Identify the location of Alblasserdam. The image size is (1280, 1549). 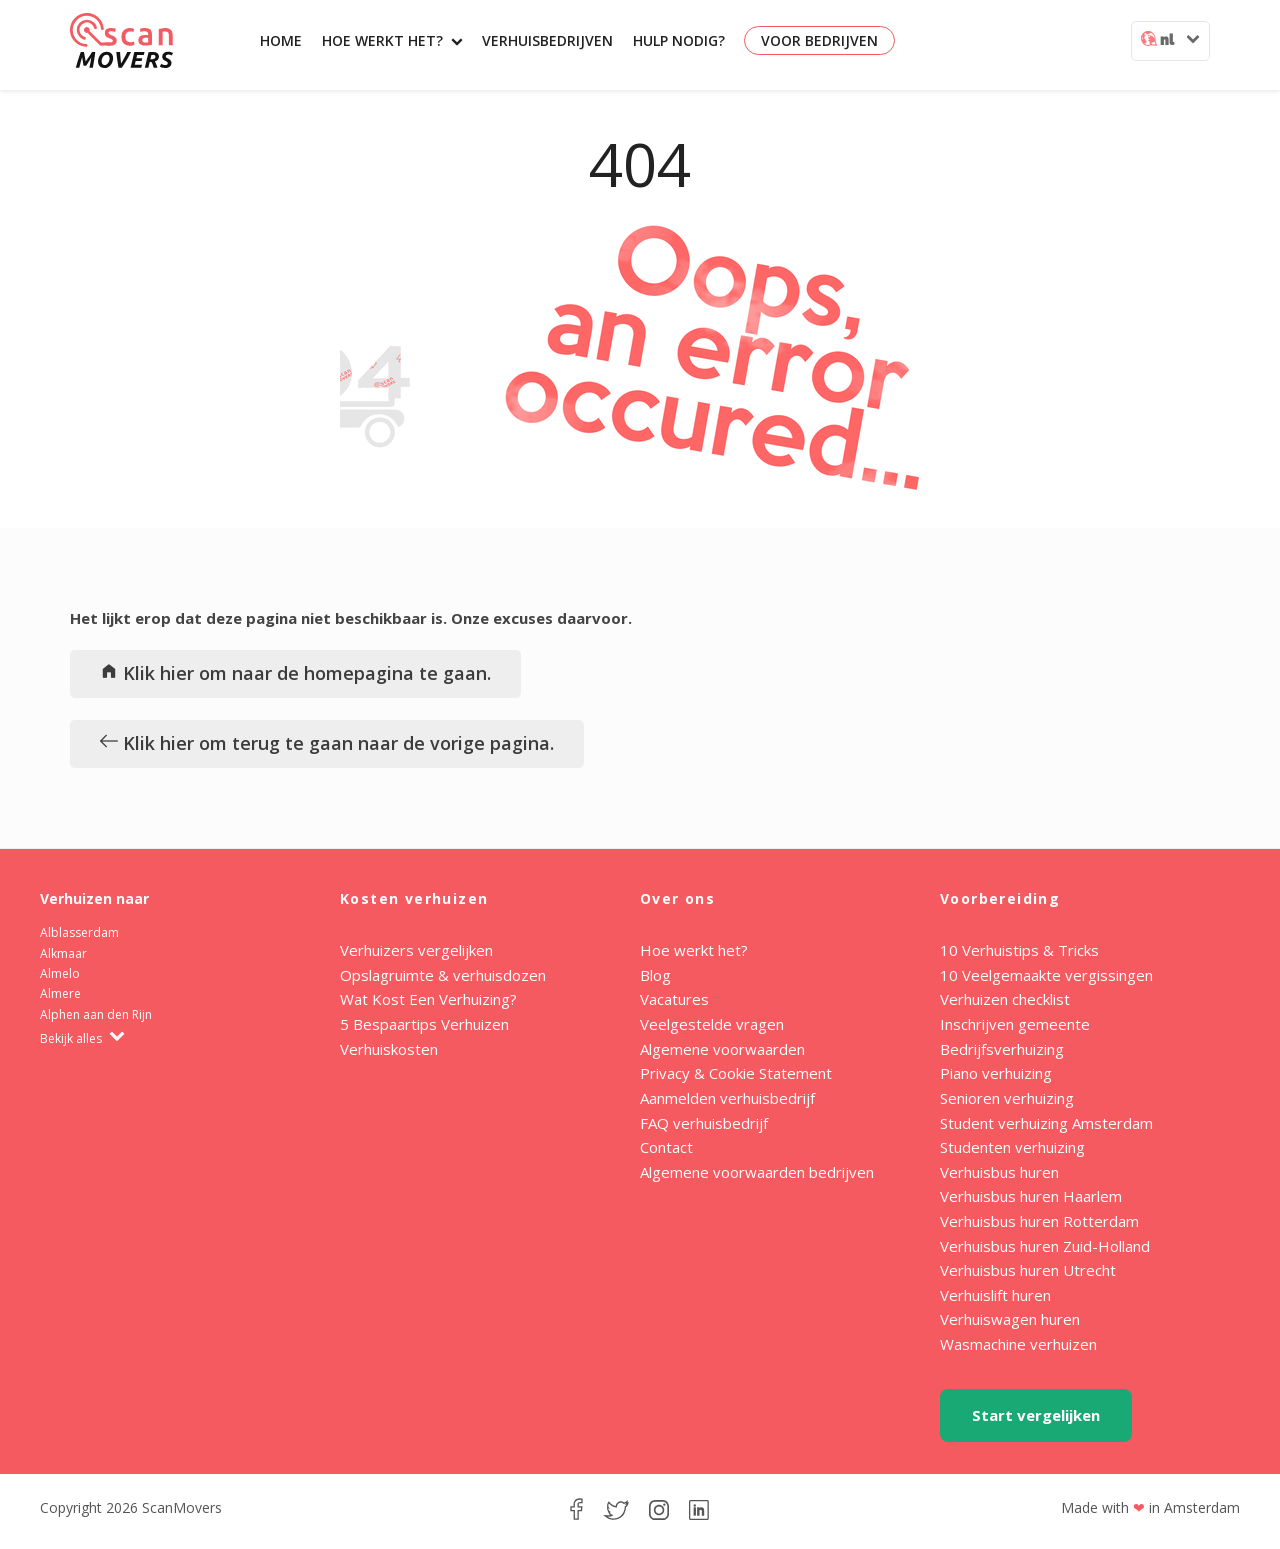
(79, 932).